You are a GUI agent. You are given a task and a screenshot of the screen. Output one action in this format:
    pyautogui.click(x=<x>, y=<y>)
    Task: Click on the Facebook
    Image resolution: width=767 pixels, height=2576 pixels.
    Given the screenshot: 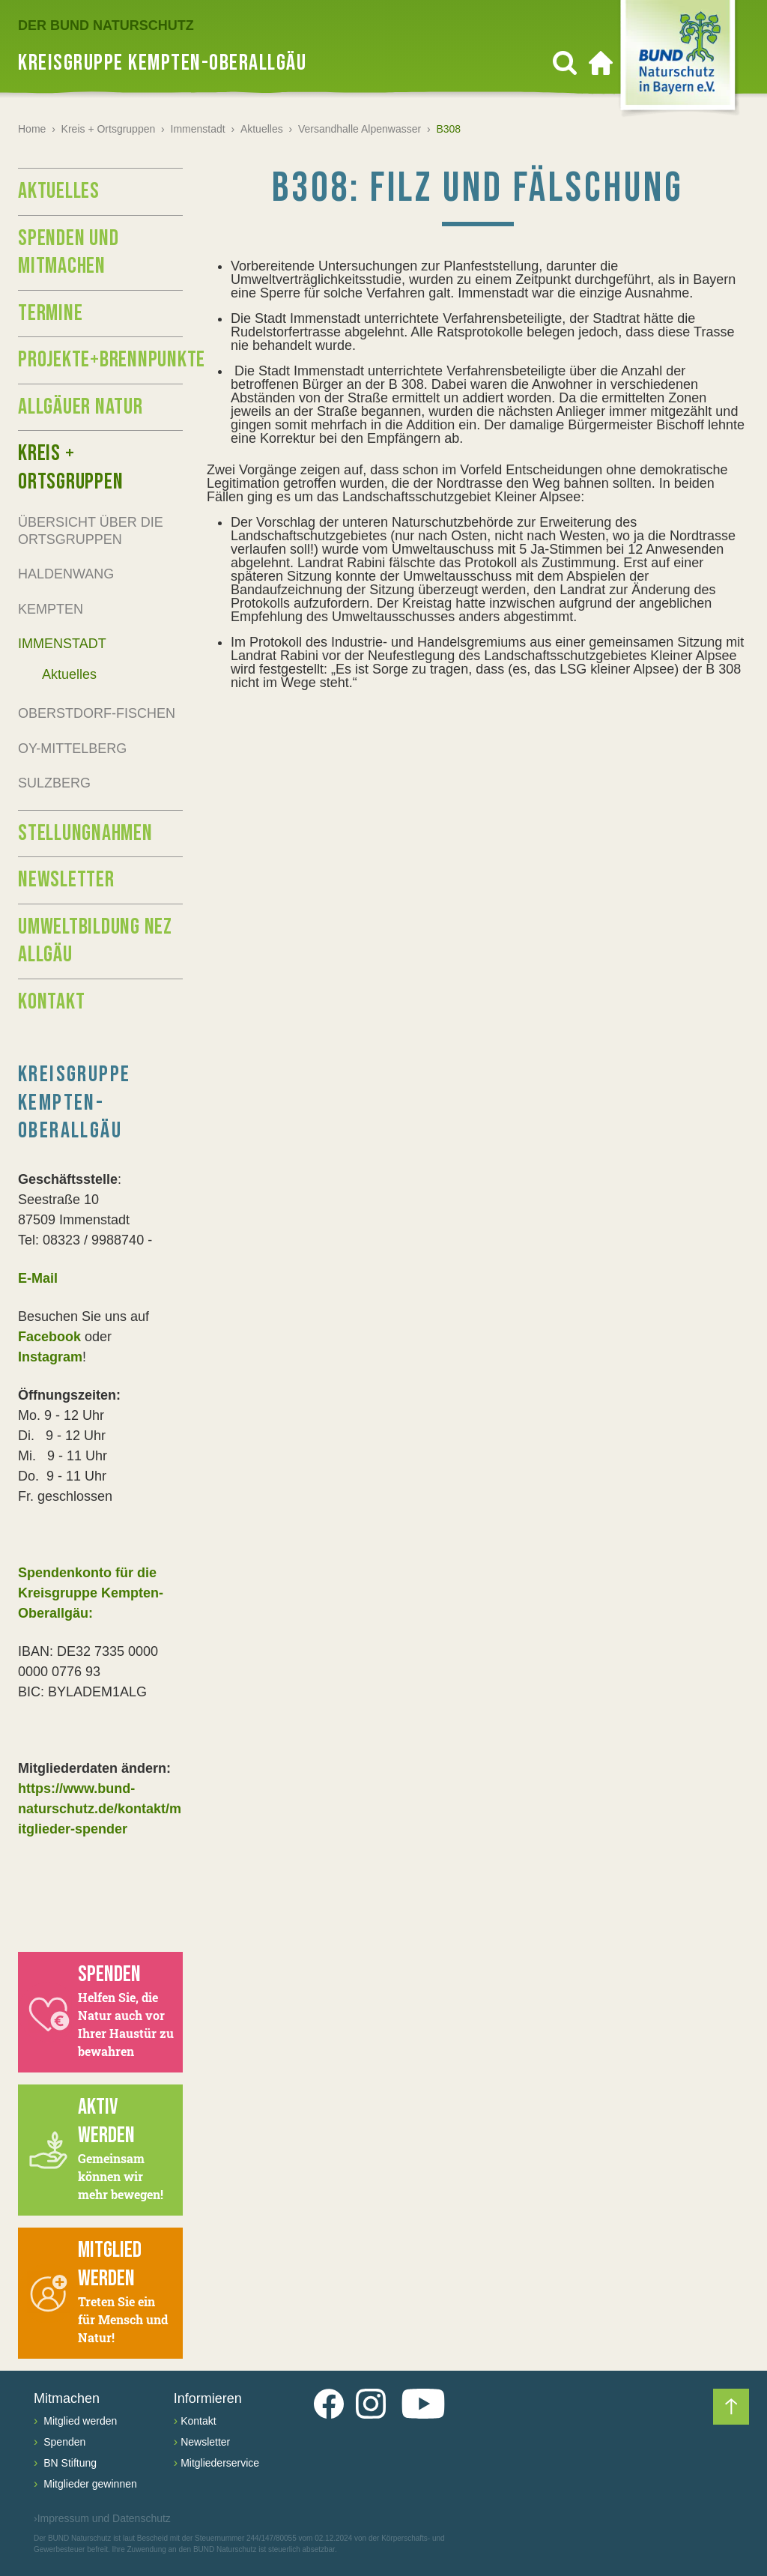 What is the action you would take?
    pyautogui.click(x=49, y=1336)
    